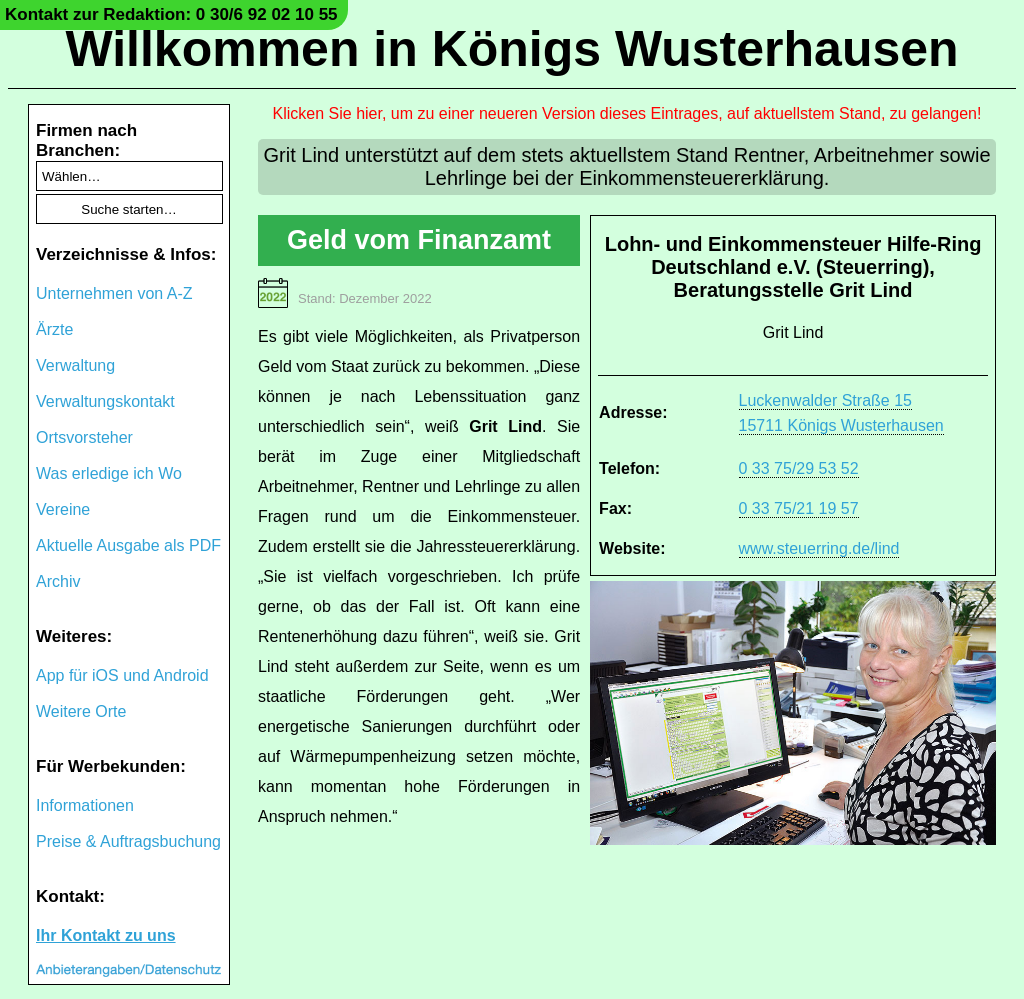 This screenshot has width=1024, height=999. Describe the element at coordinates (63, 509) in the screenshot. I see `Vereine` at that location.